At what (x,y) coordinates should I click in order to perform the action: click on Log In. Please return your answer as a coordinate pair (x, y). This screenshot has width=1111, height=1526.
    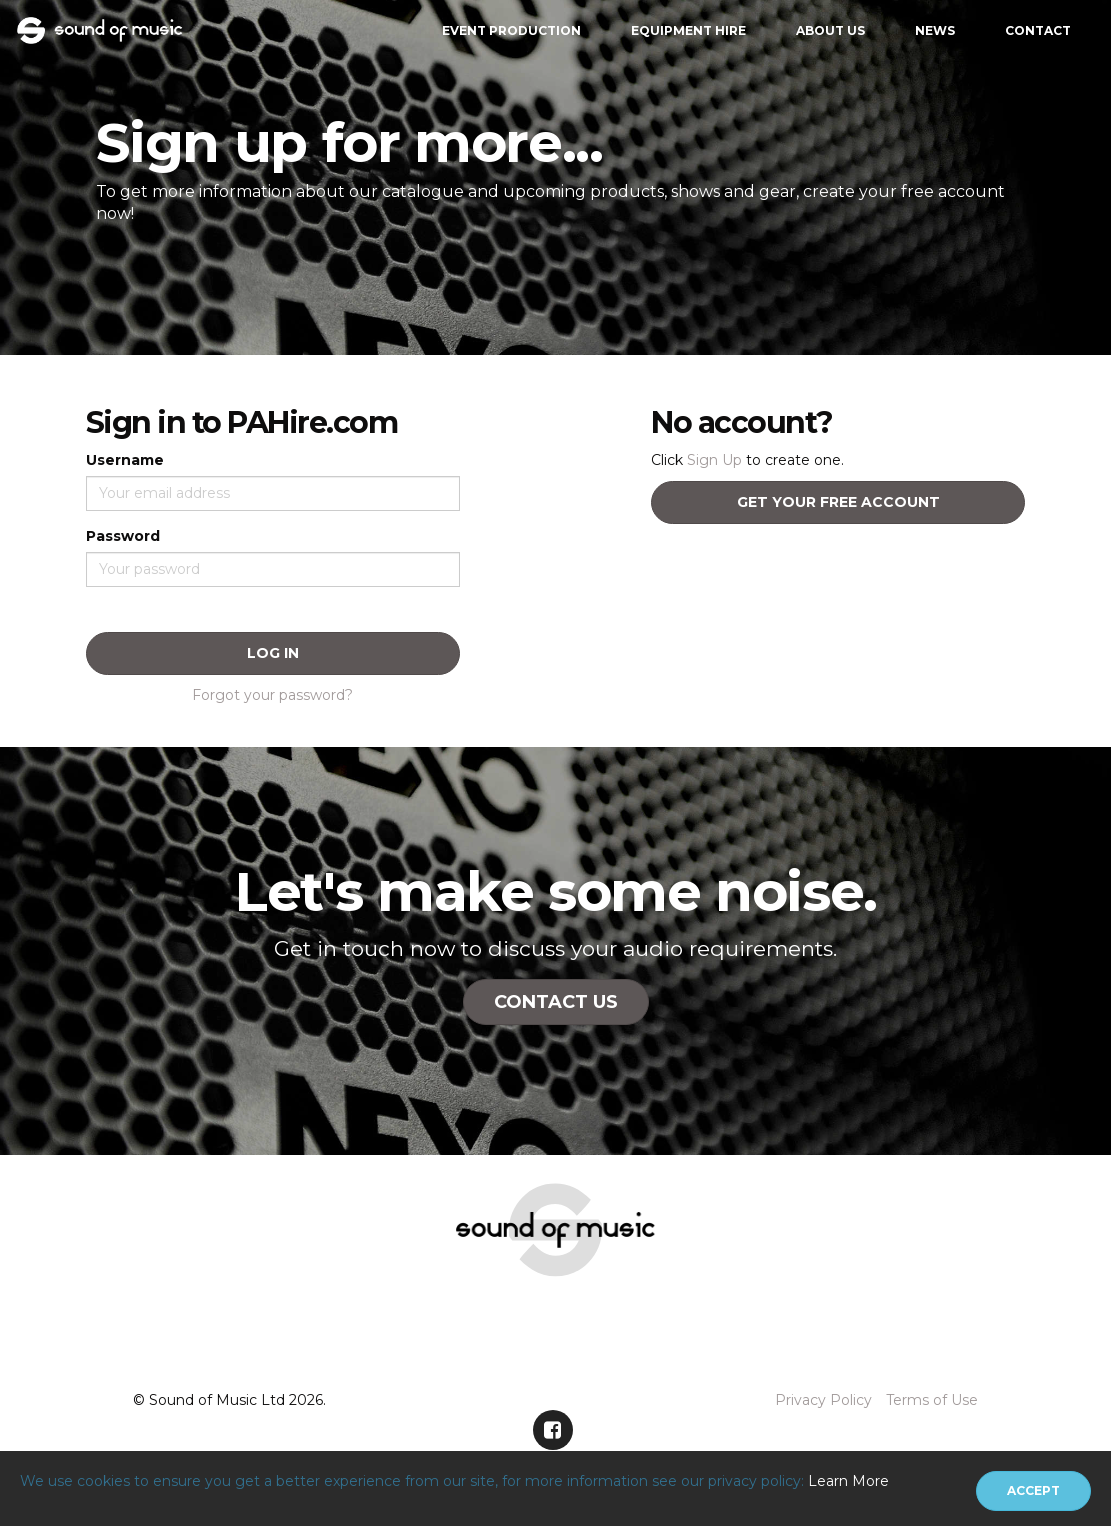
    Looking at the image, I should click on (273, 653).